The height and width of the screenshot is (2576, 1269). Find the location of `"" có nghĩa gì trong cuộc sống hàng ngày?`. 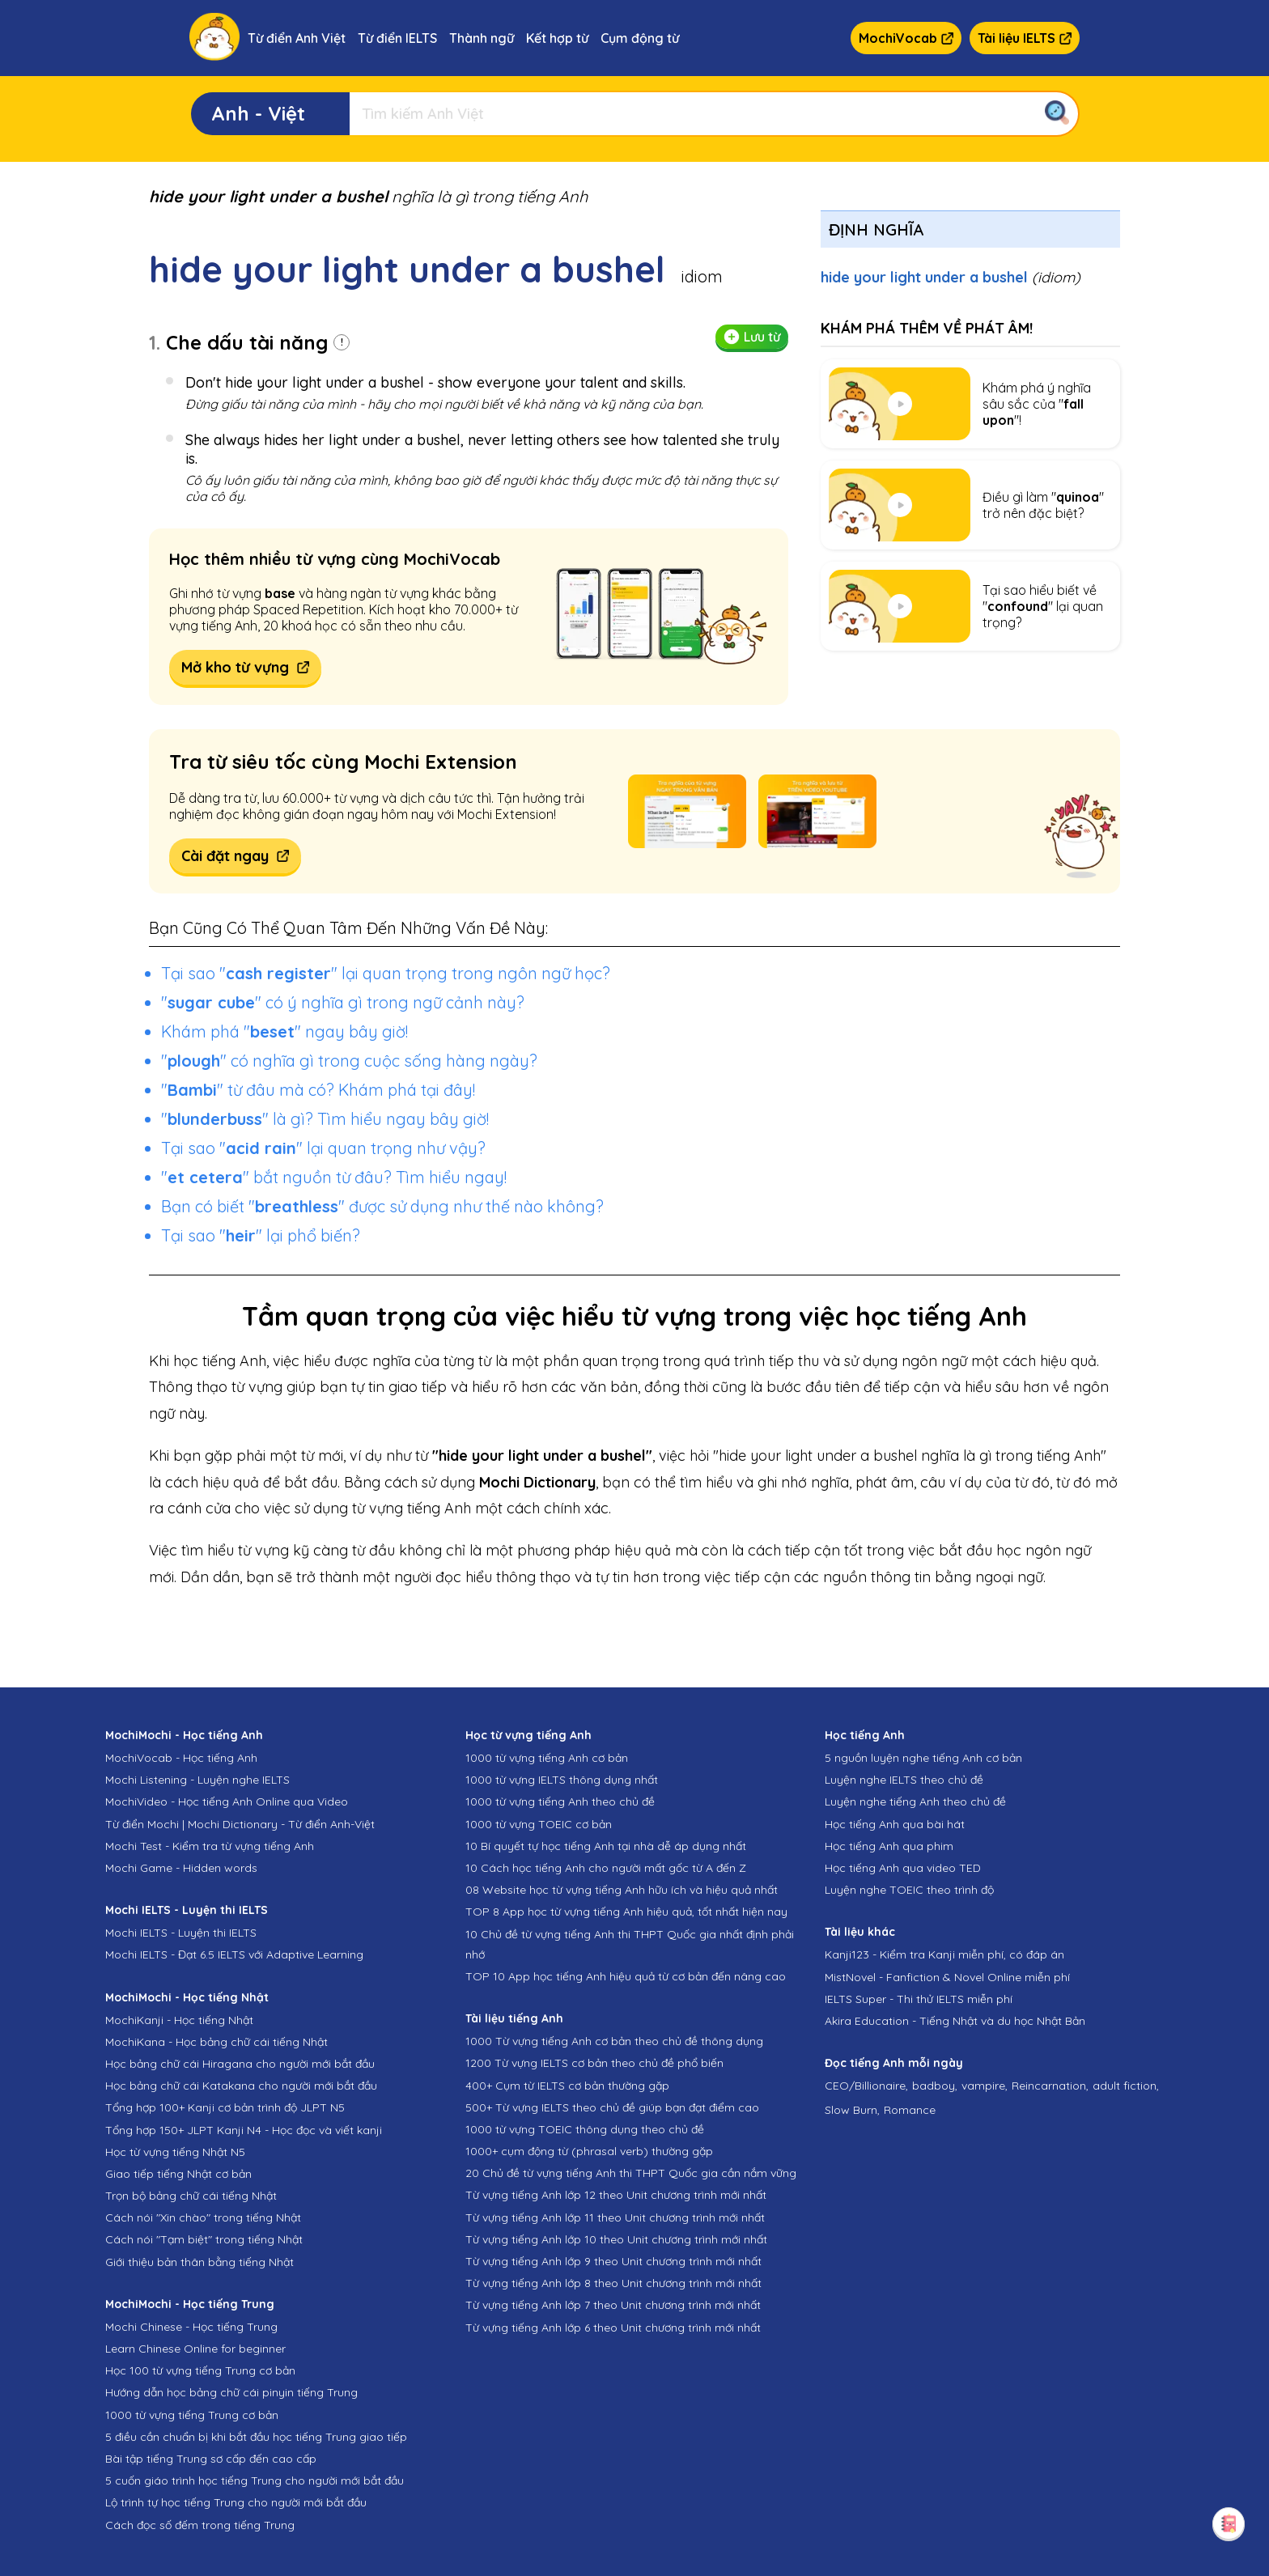

"" có nghĩa gì trong cuộc sống hàng ngày? is located at coordinates (349, 1060).